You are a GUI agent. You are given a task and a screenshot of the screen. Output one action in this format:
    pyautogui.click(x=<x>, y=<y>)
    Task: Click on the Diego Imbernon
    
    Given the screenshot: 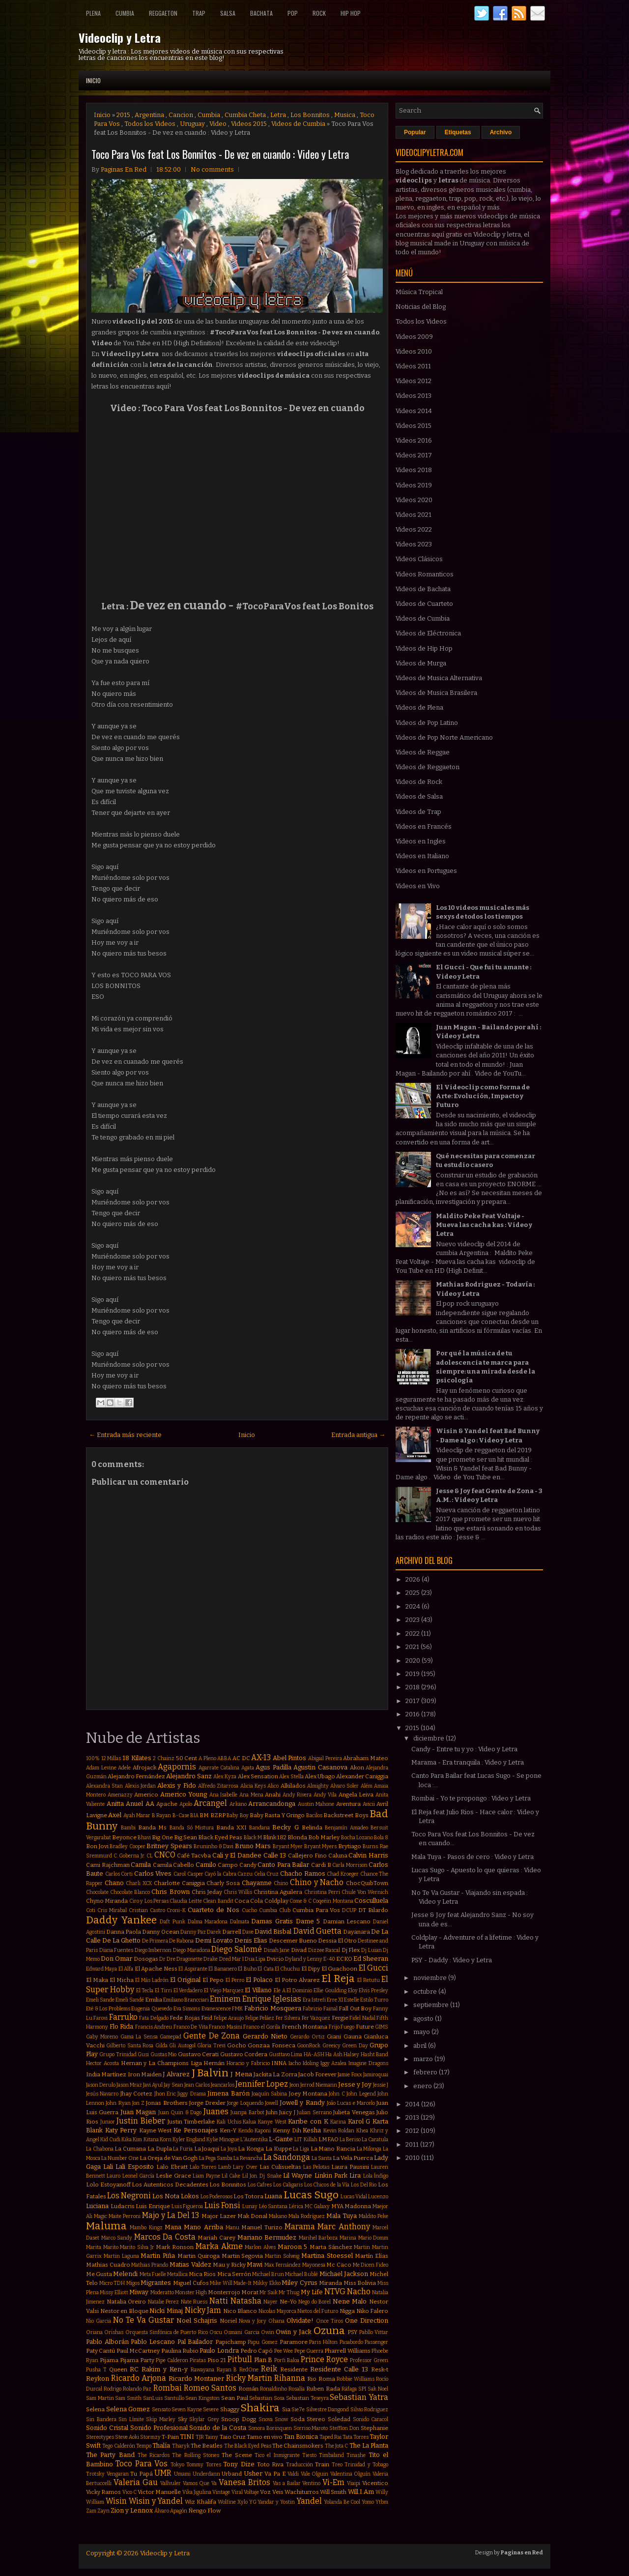 What is the action you would take?
    pyautogui.click(x=153, y=1950)
    